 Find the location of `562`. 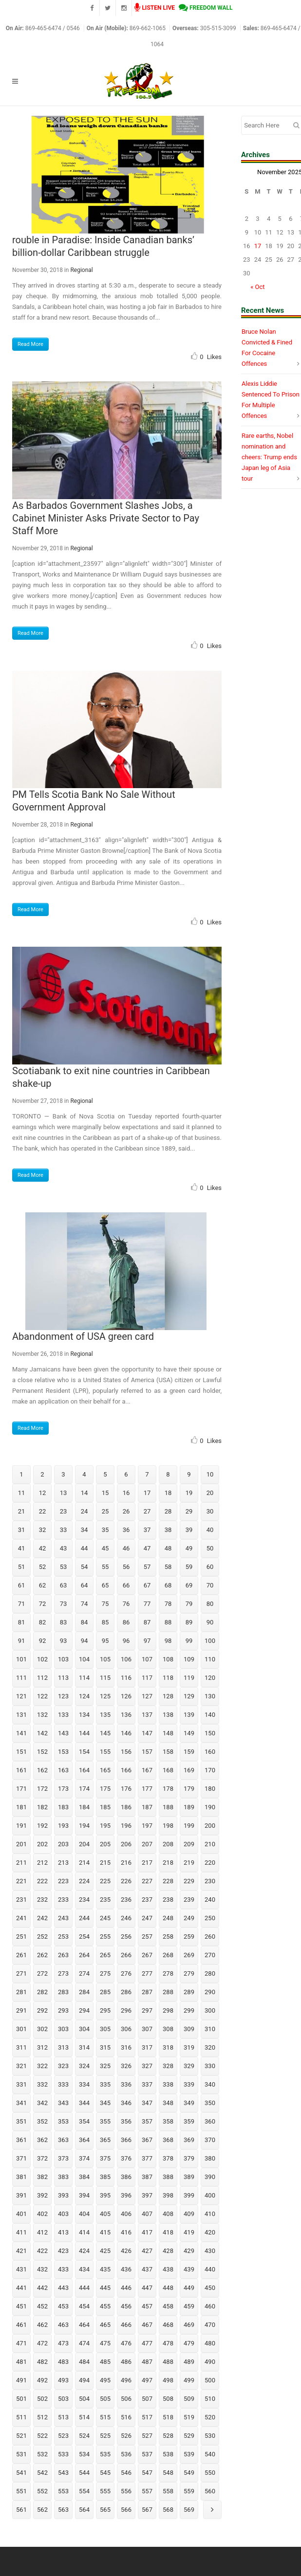

562 is located at coordinates (42, 2509).